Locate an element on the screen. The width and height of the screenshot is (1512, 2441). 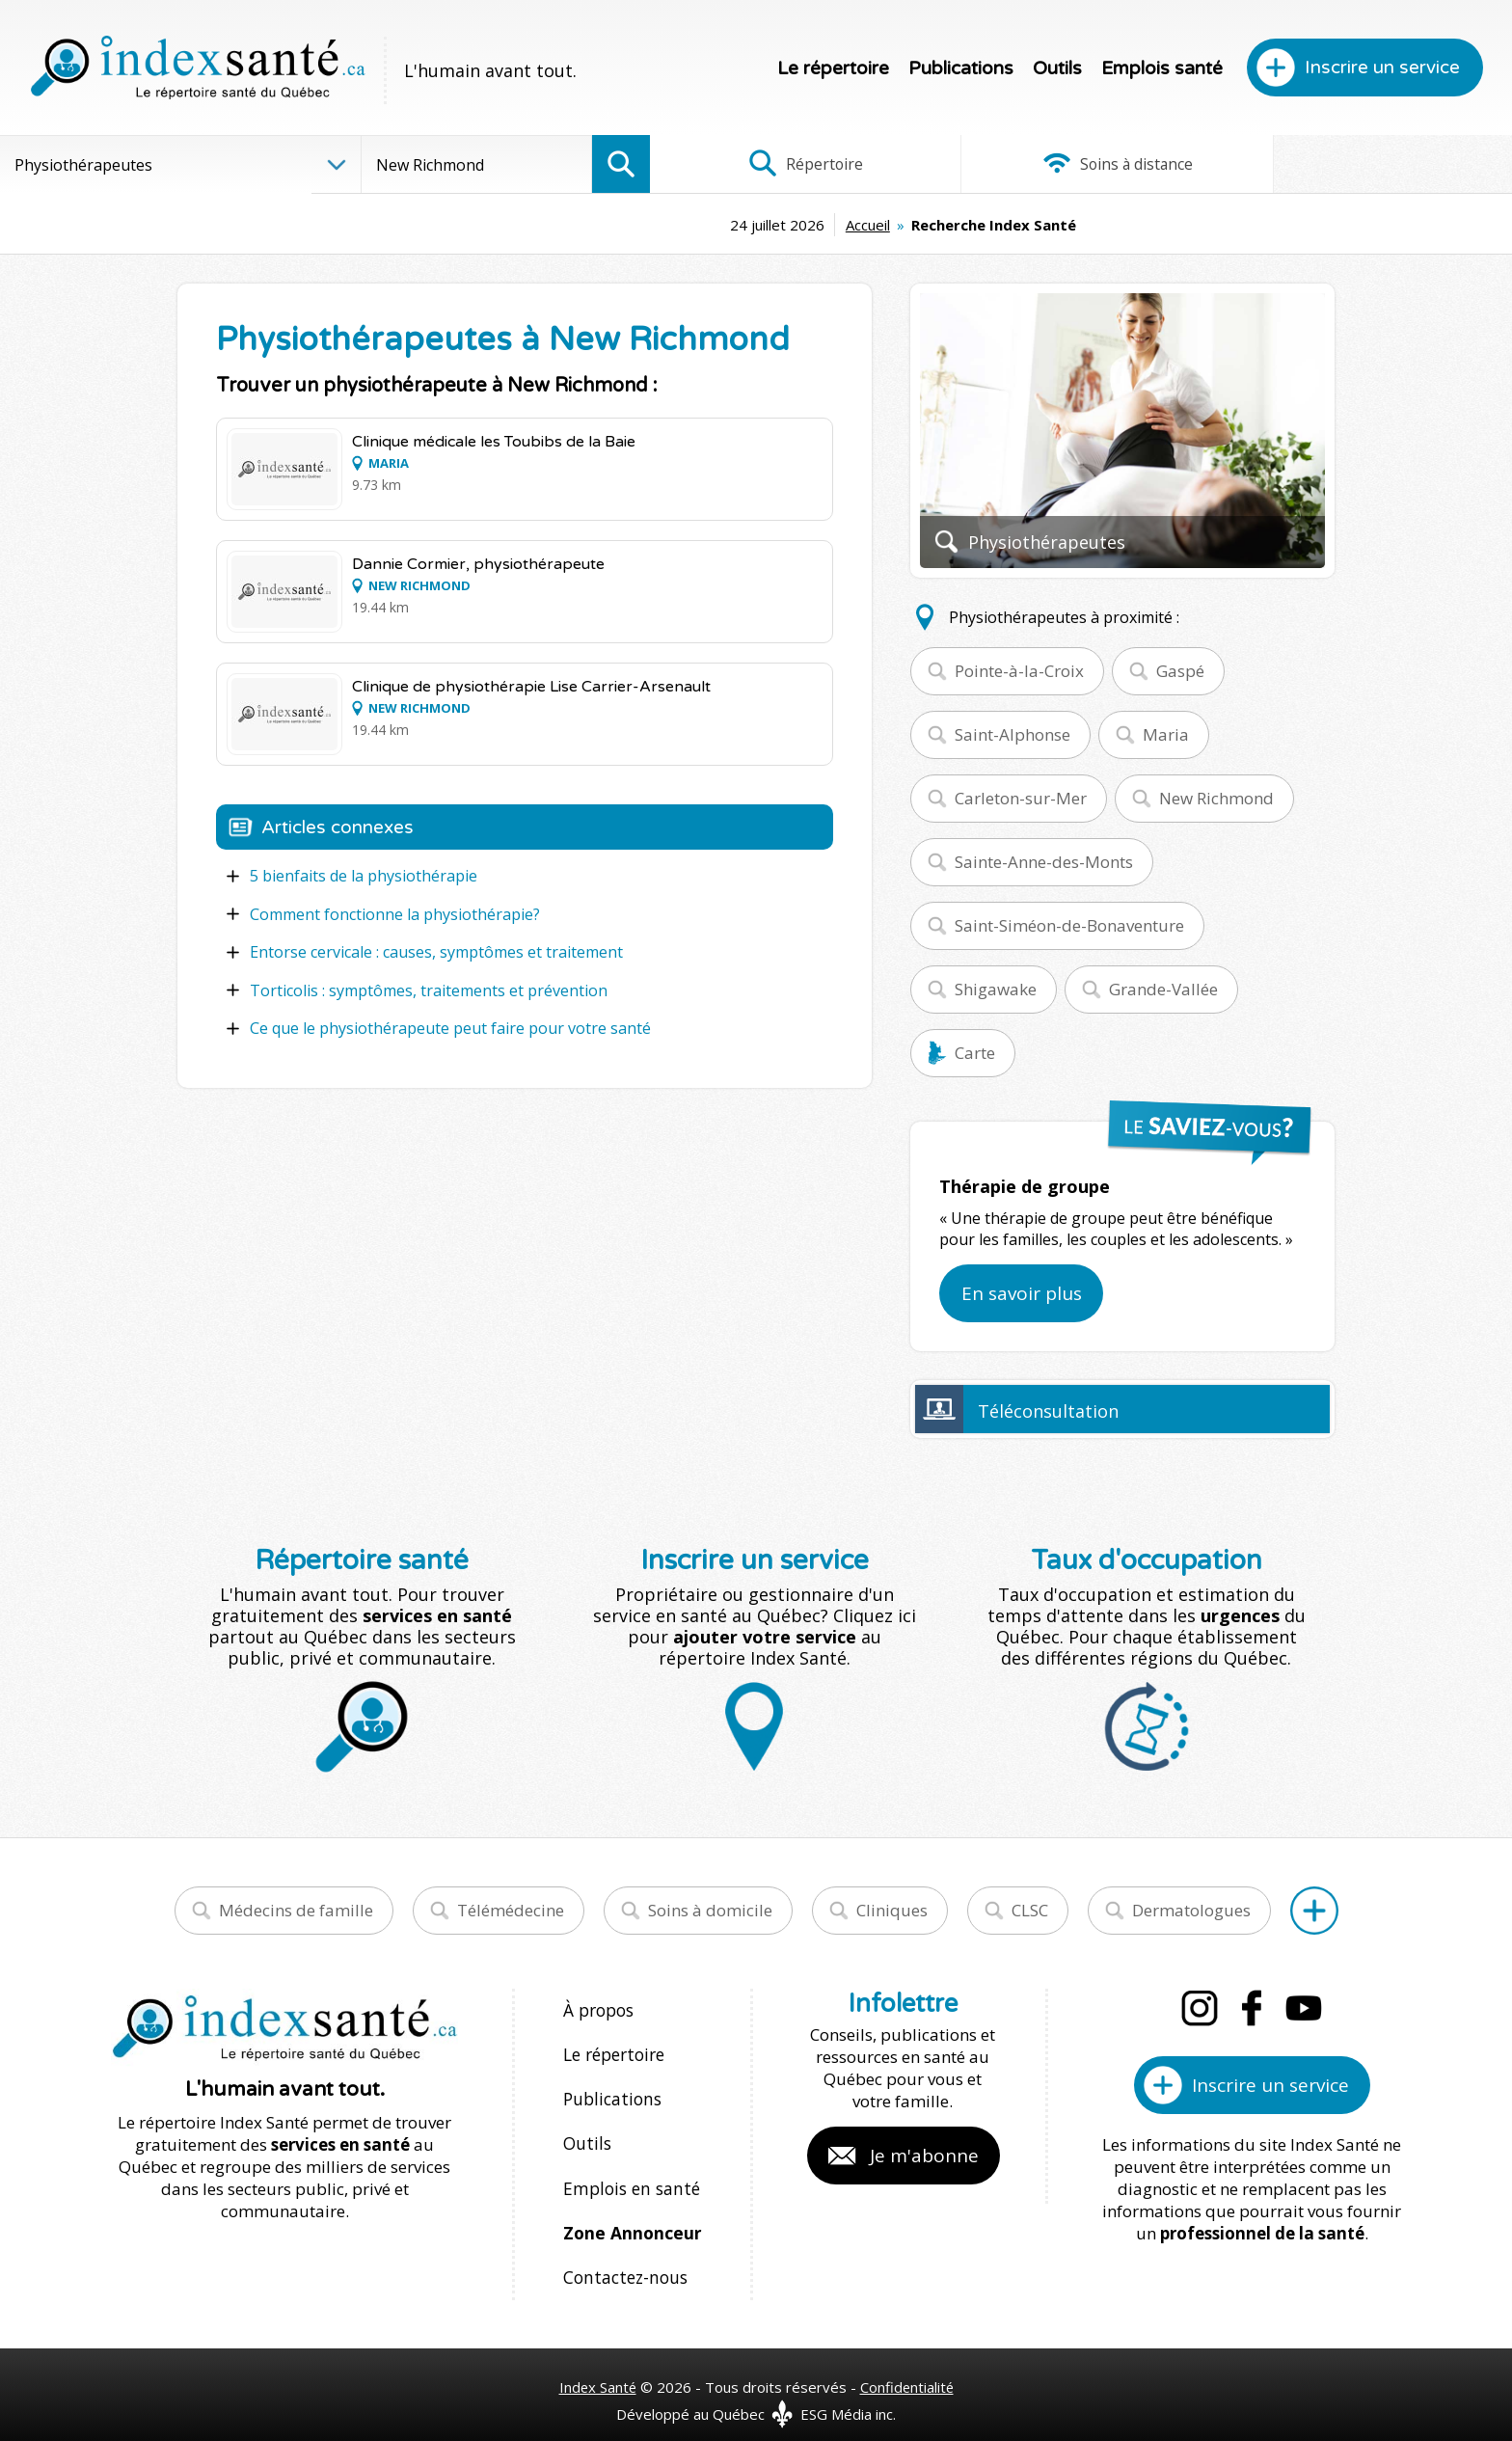
Index Santé is located at coordinates (596, 2365).